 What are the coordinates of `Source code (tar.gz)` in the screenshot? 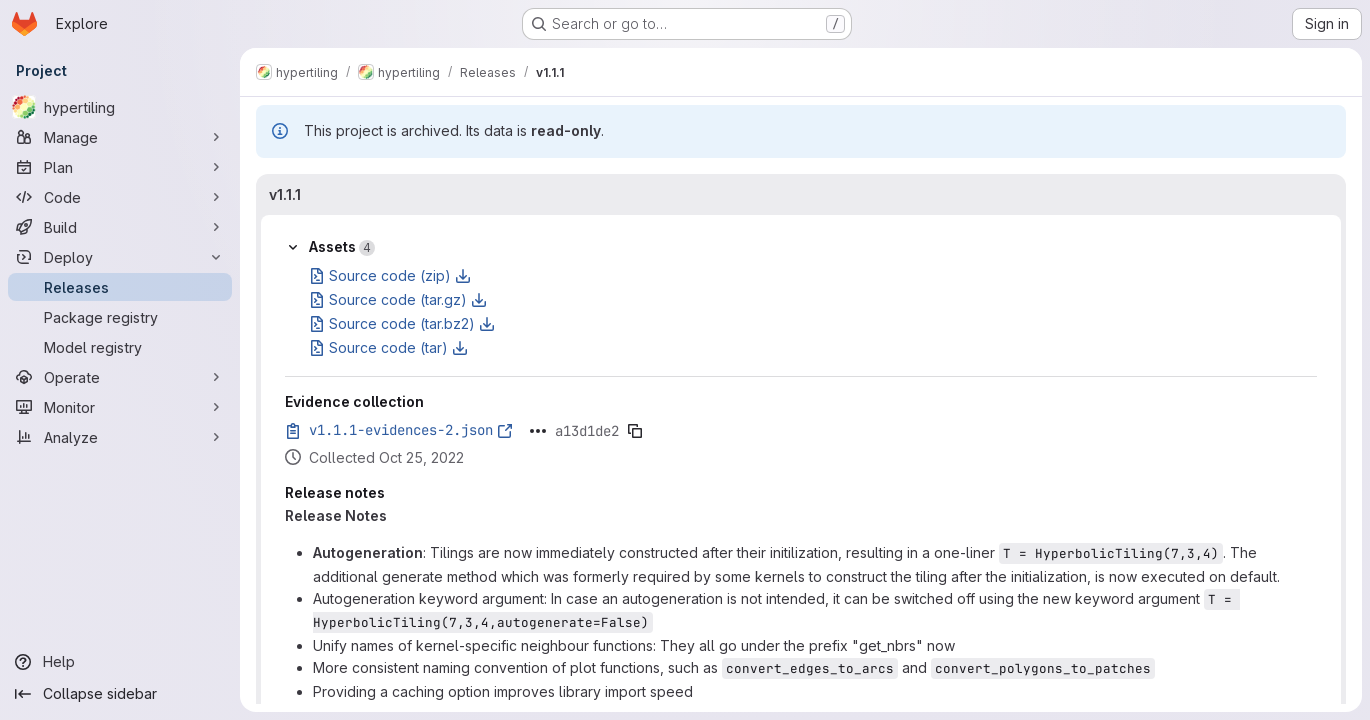 It's located at (398, 299).